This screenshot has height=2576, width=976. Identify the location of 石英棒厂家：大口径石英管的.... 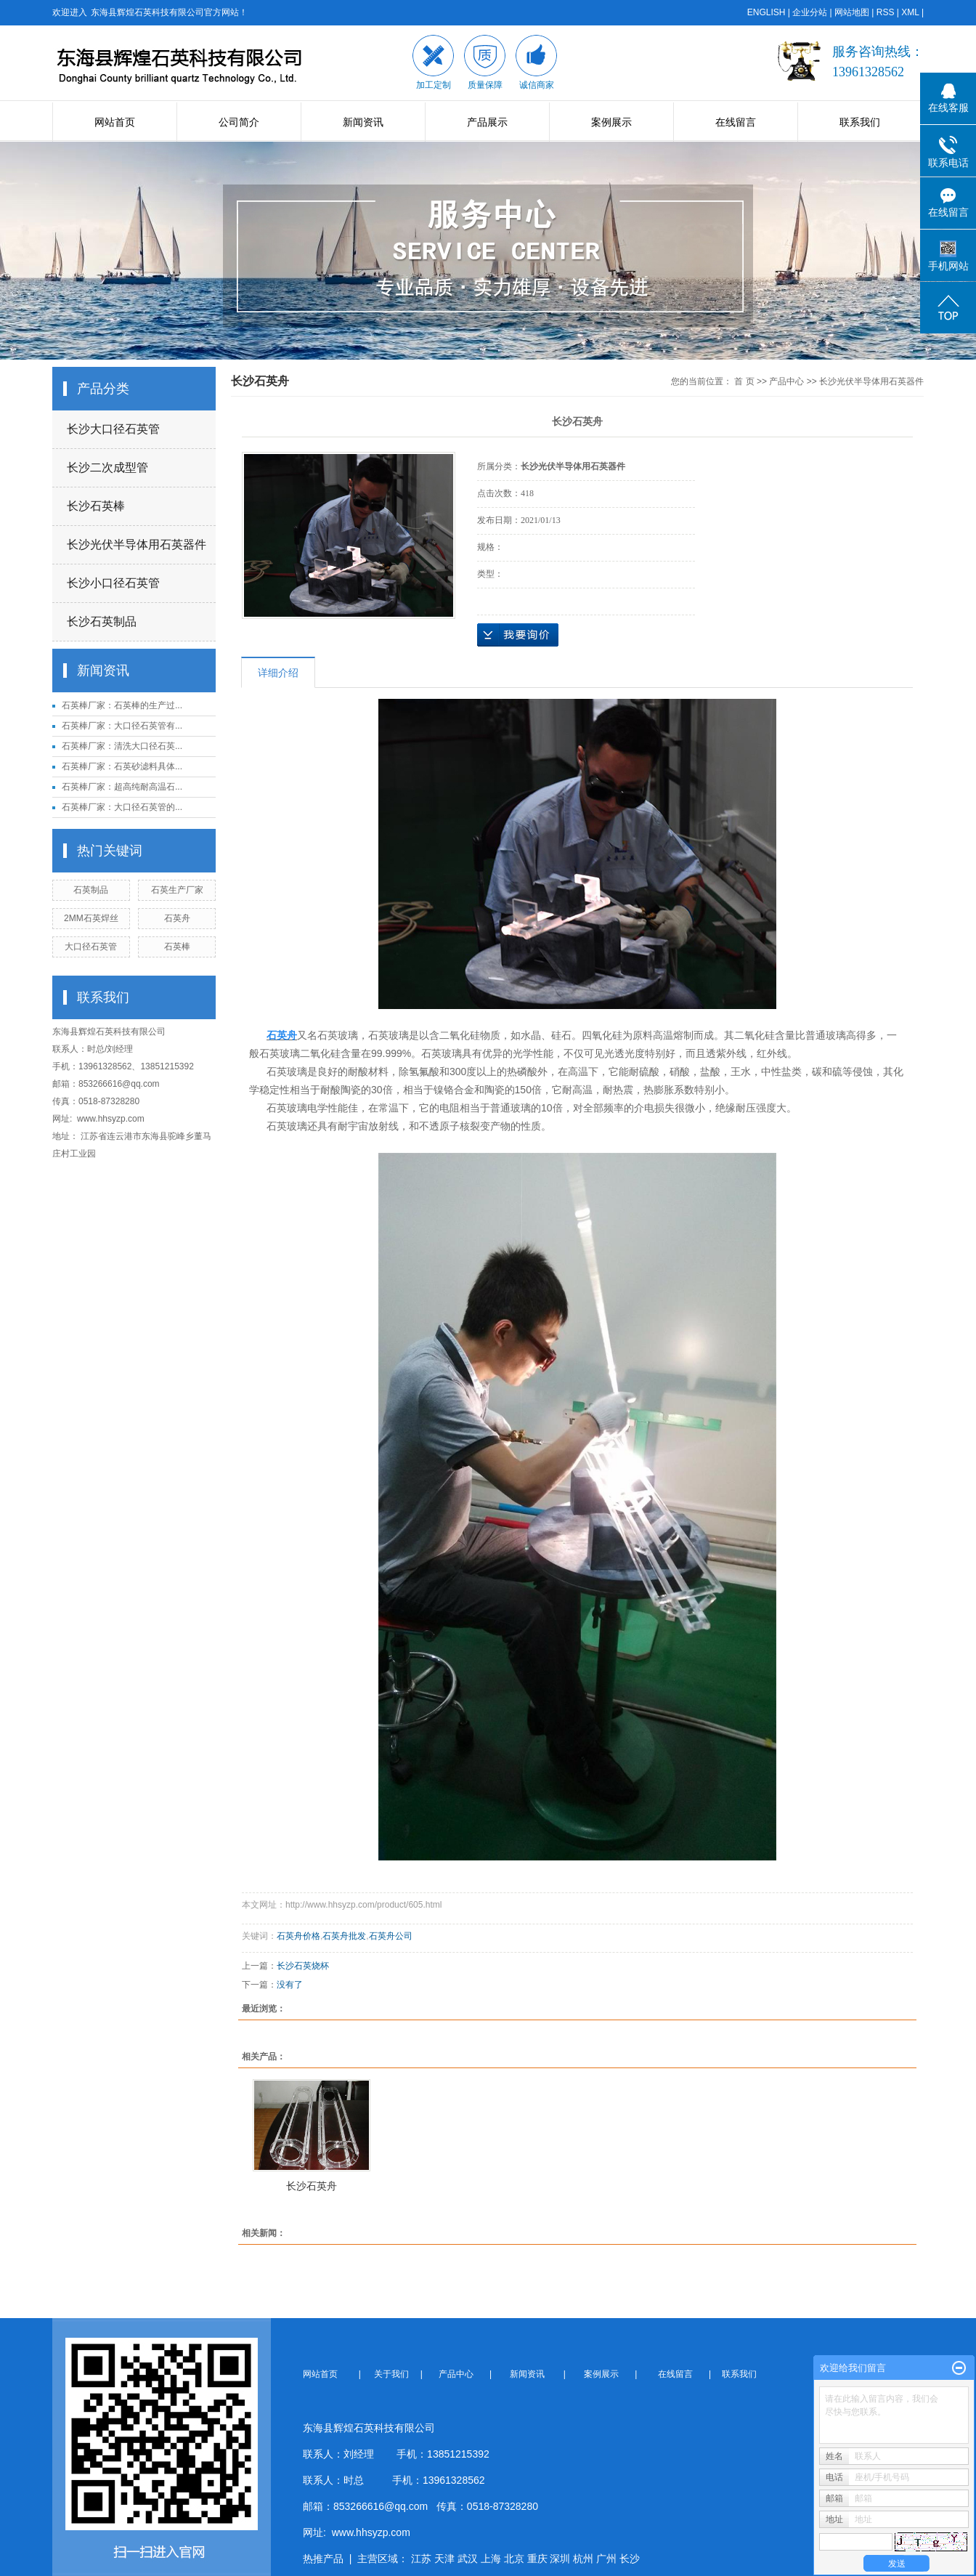
(122, 807).